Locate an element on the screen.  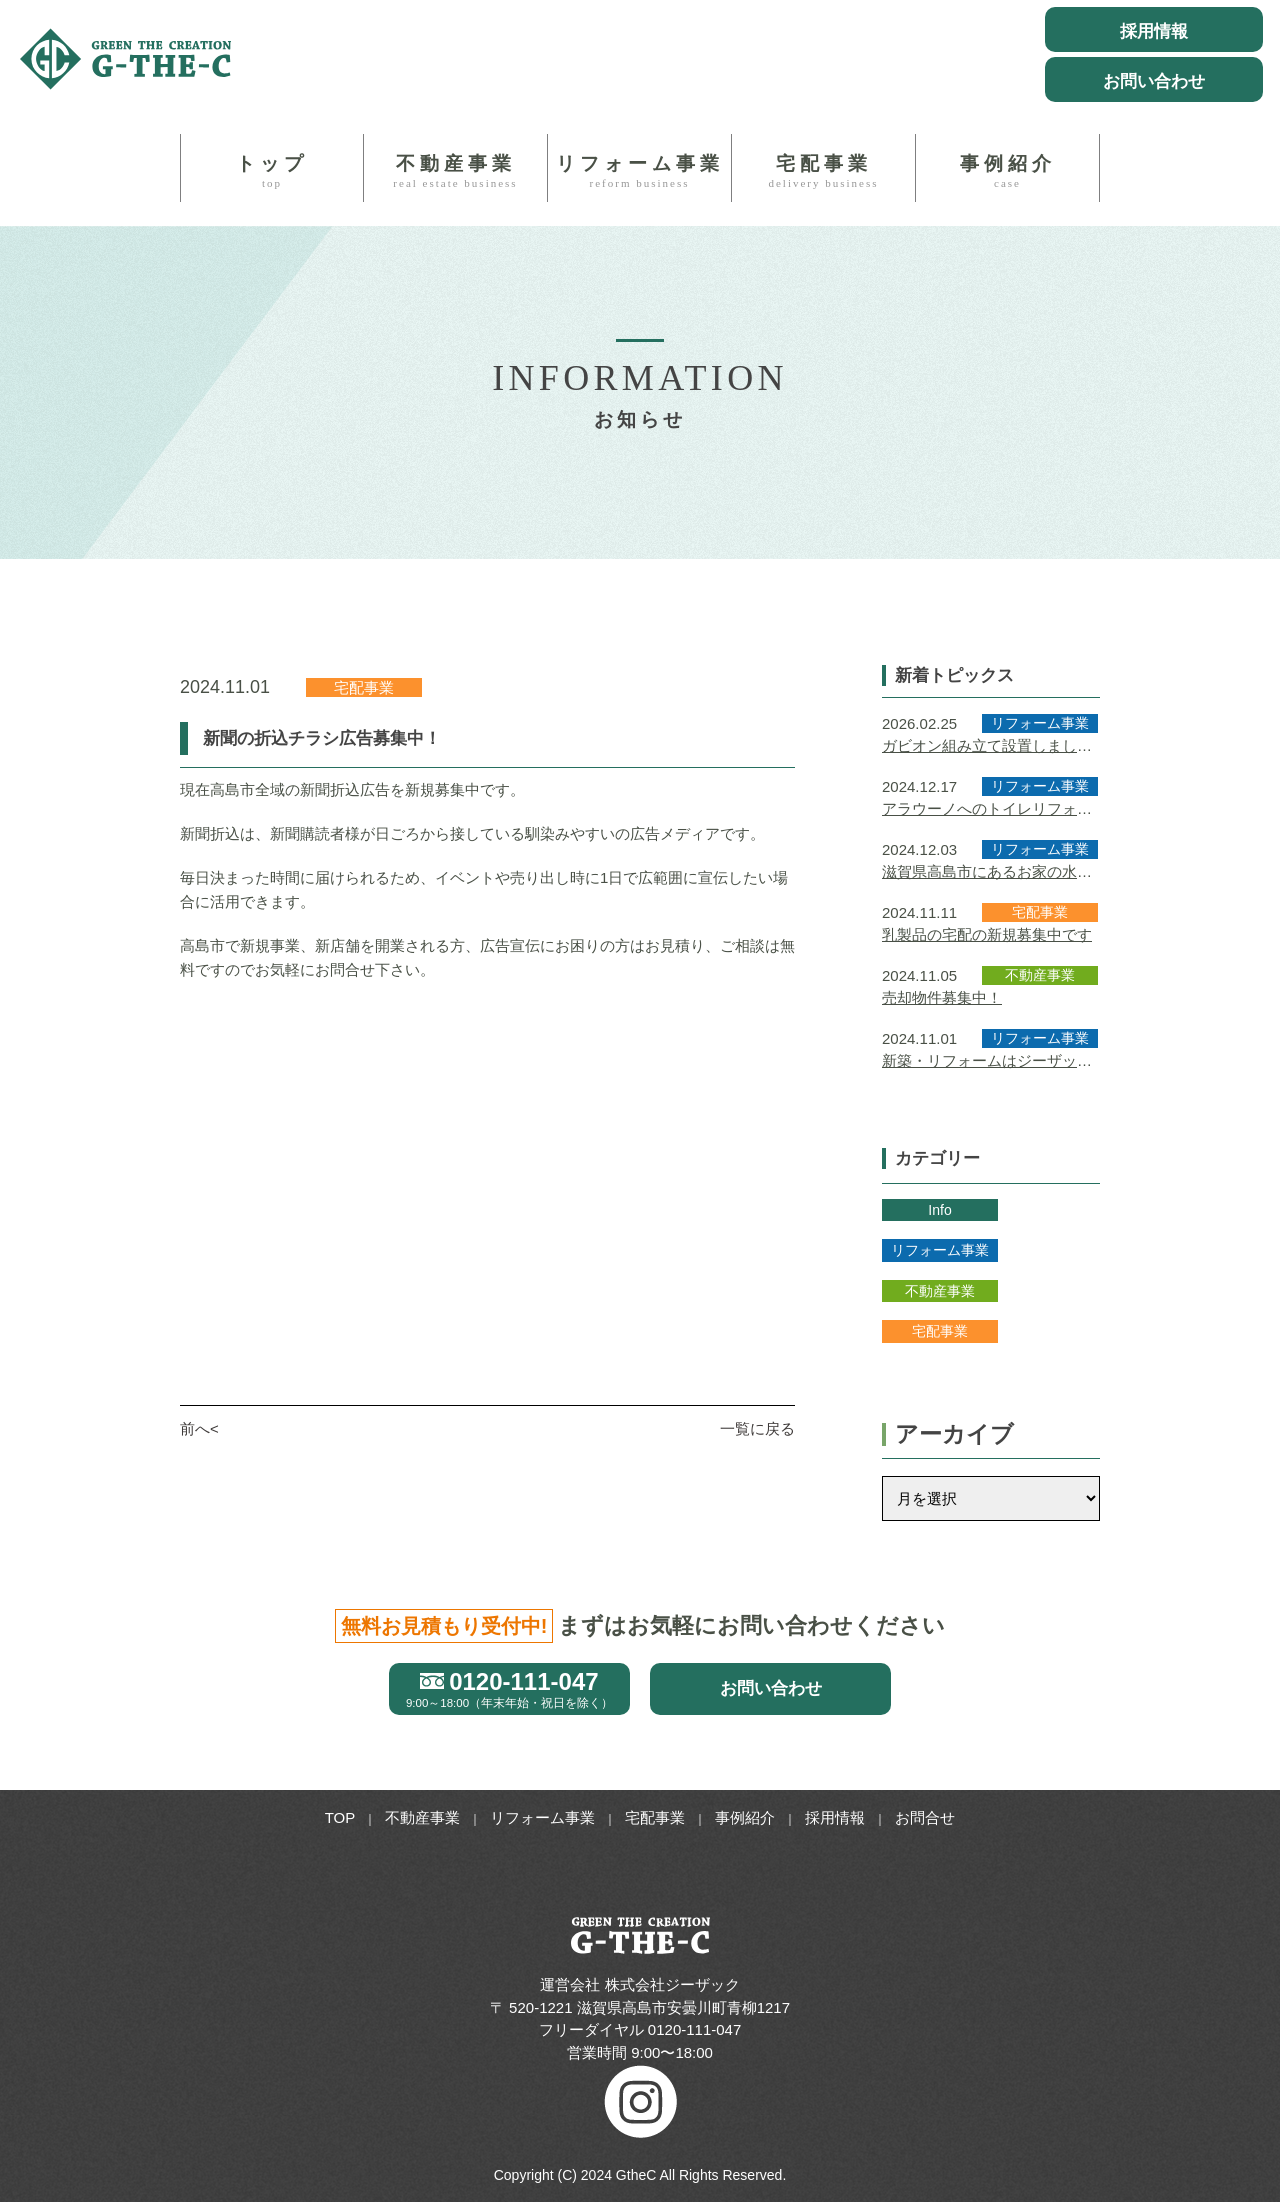
滋賀県高島市にあるお家の水回りのリフォームをさせていただきました！ is located at coordinates (987, 873).